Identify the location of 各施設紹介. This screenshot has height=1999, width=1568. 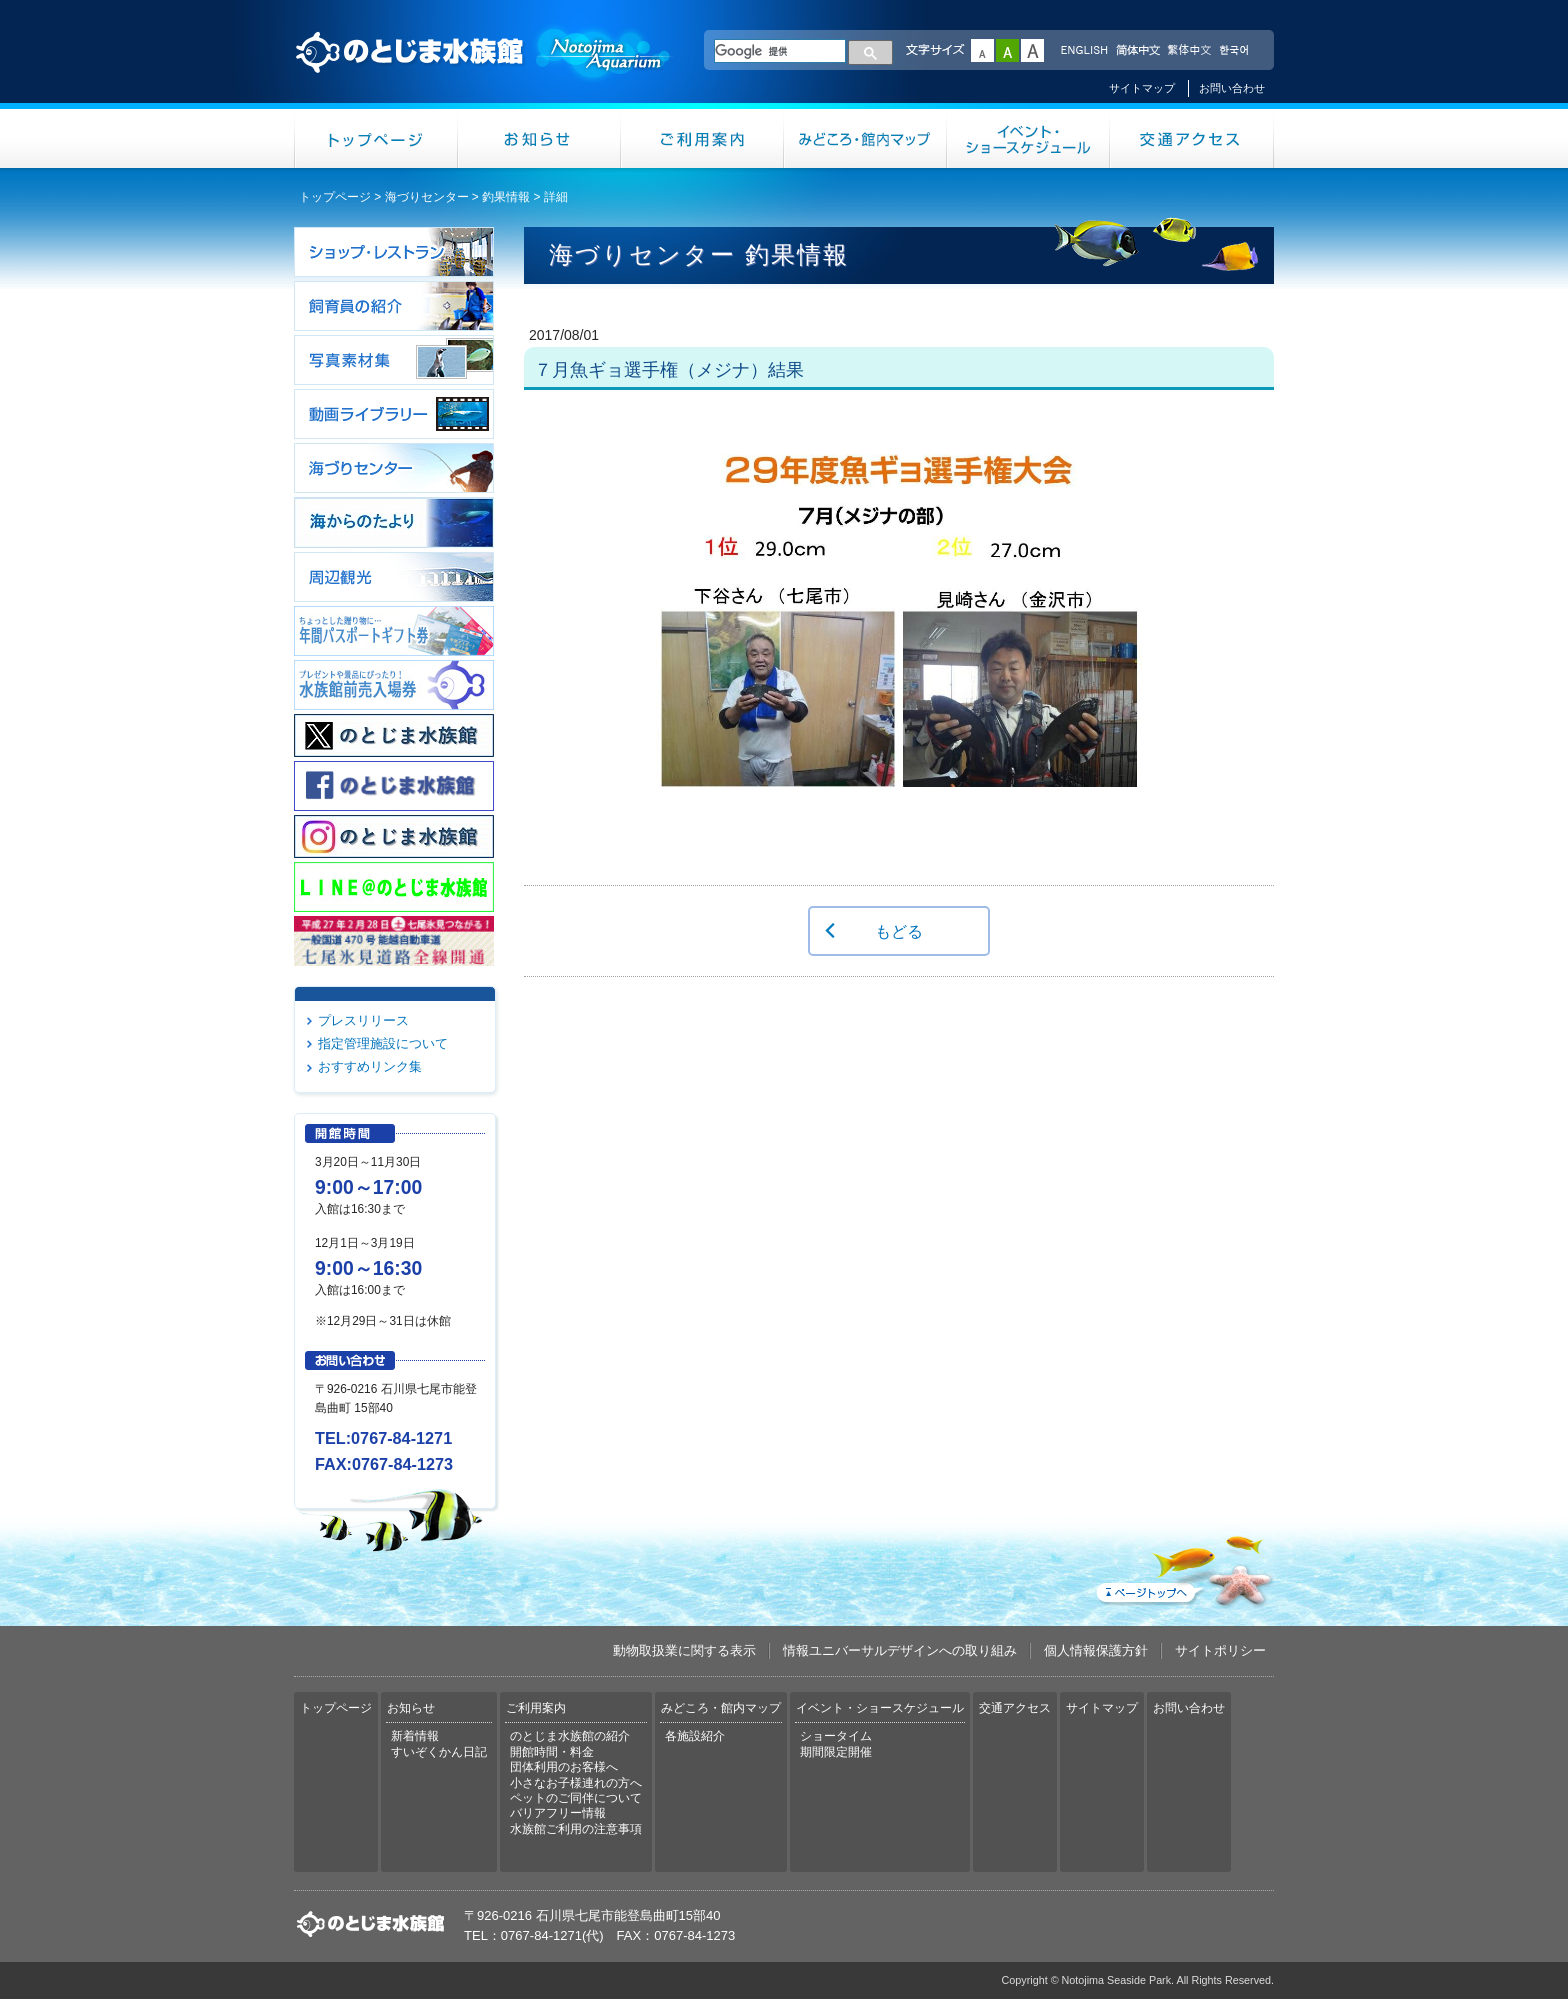
(695, 1736).